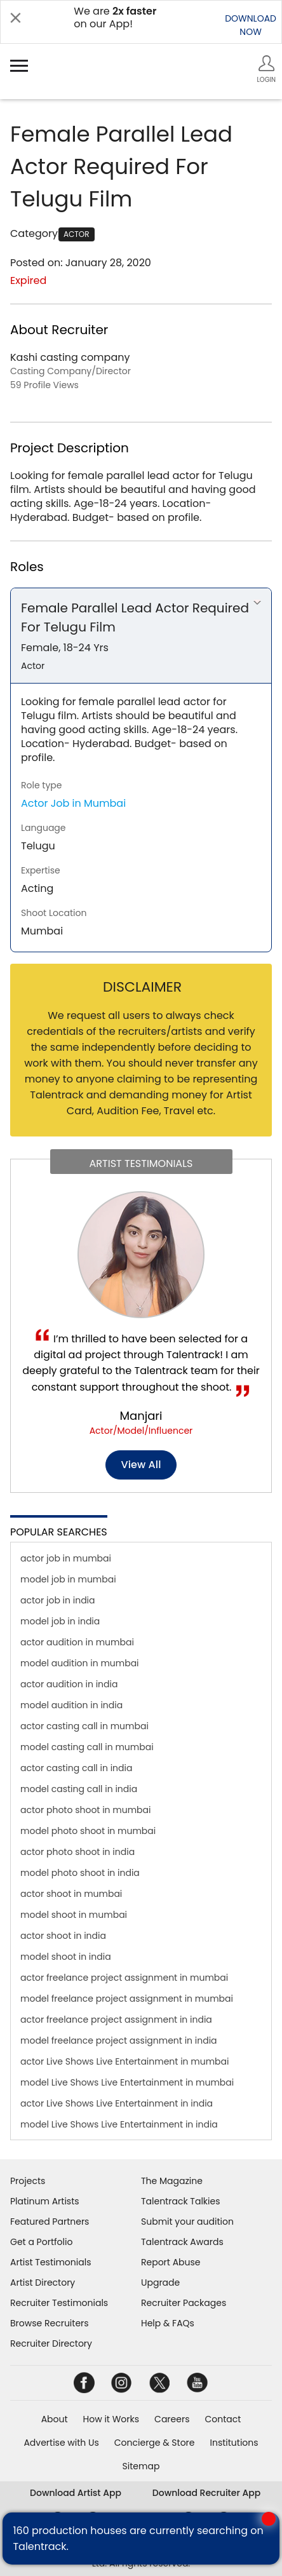 The width and height of the screenshot is (282, 2576). Describe the element at coordinates (60, 1621) in the screenshot. I see `model job in india` at that location.